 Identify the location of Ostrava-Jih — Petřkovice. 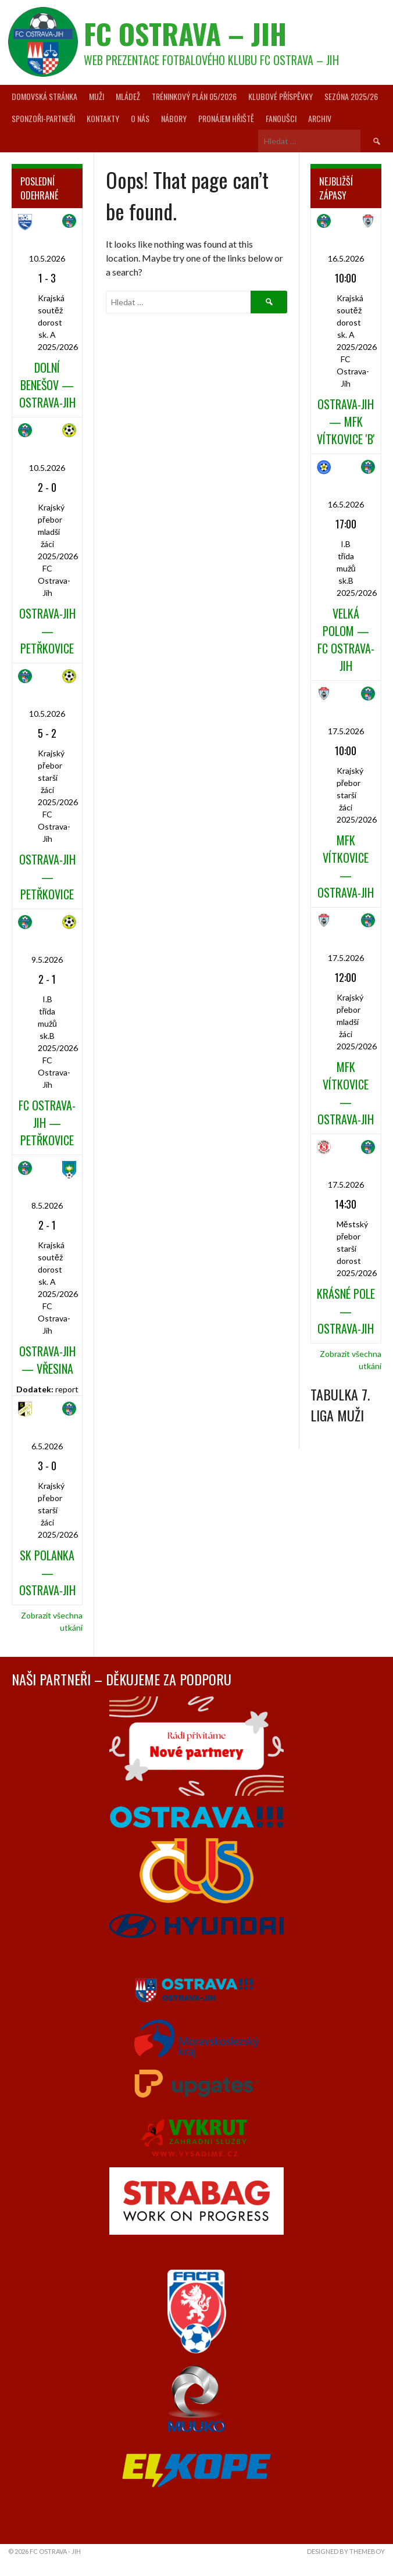
(47, 631).